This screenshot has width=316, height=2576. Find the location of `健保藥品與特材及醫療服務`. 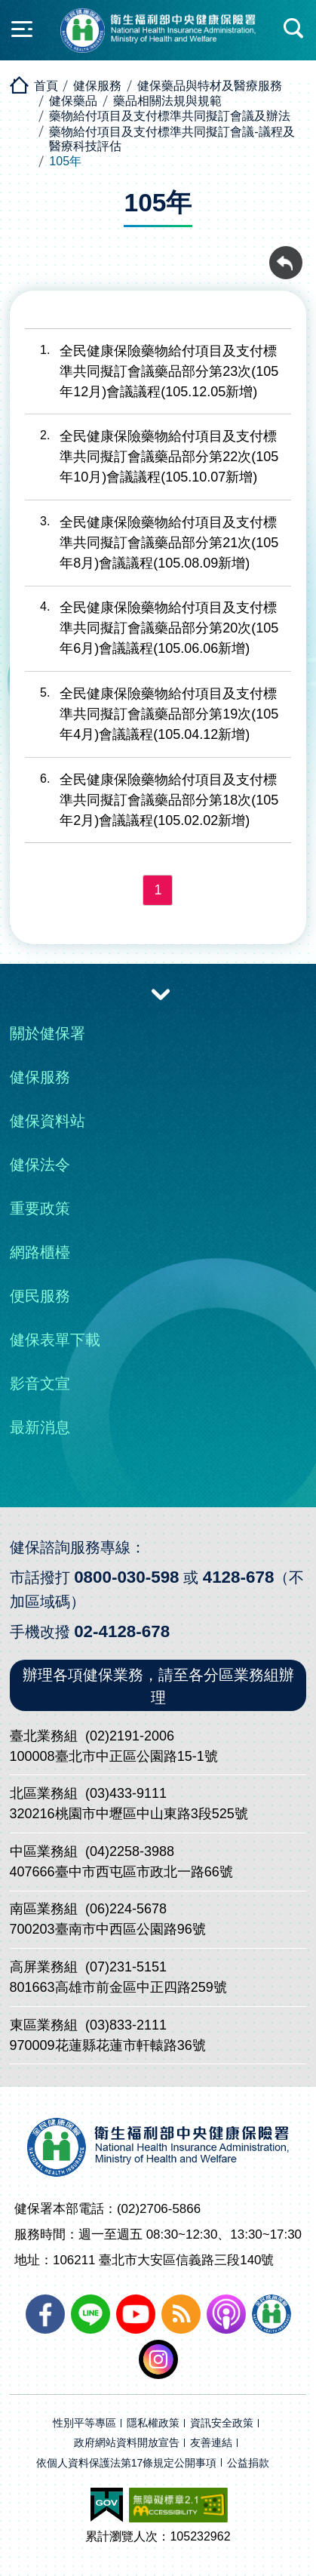

健保藥品與特材及醫療服務 is located at coordinates (209, 85).